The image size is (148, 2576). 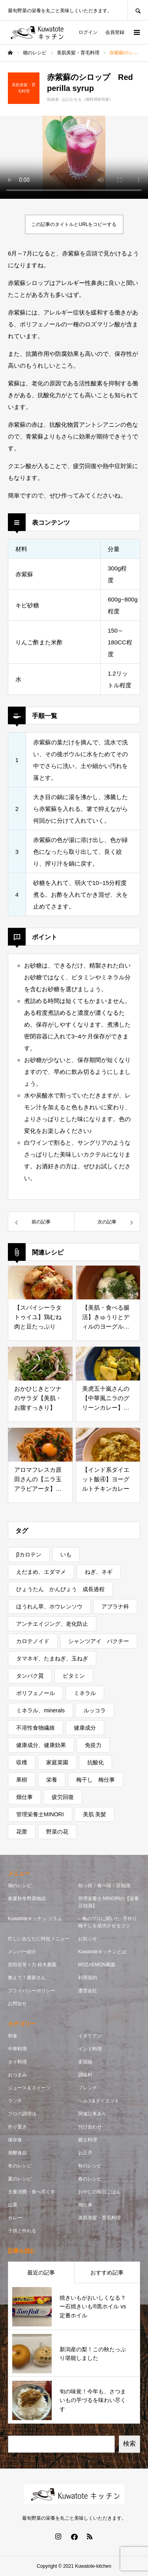 I want to click on 栄養 [栄養 (11個の項目)], so click(x=51, y=1780).